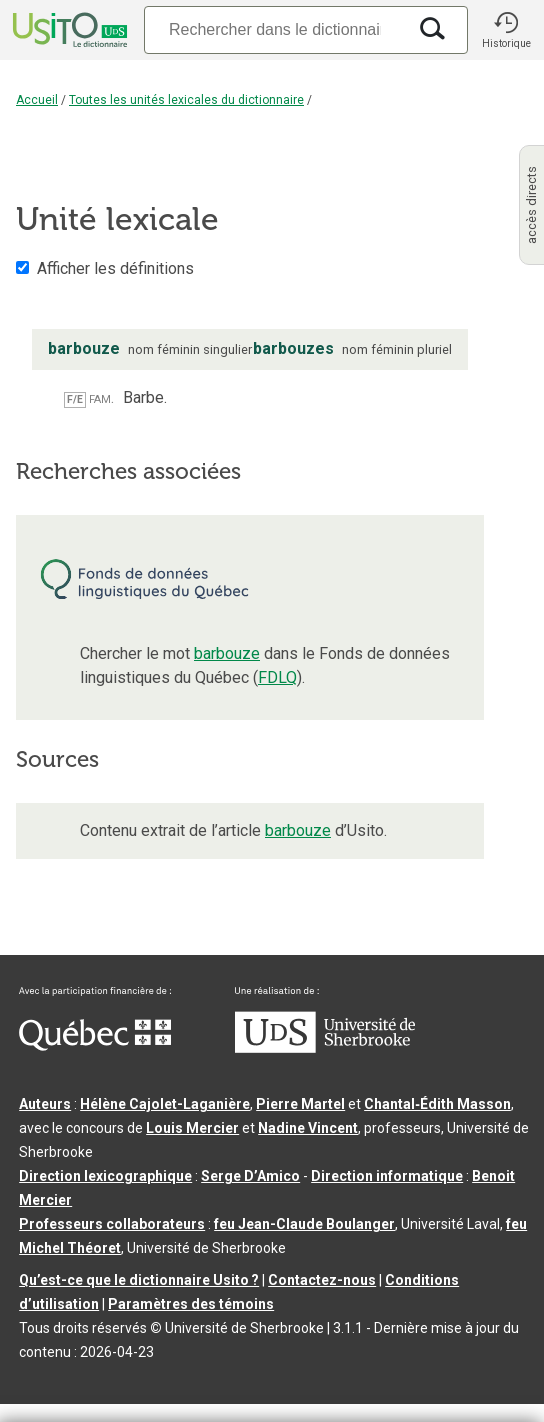  I want to click on Pierre Martel, so click(300, 1104).